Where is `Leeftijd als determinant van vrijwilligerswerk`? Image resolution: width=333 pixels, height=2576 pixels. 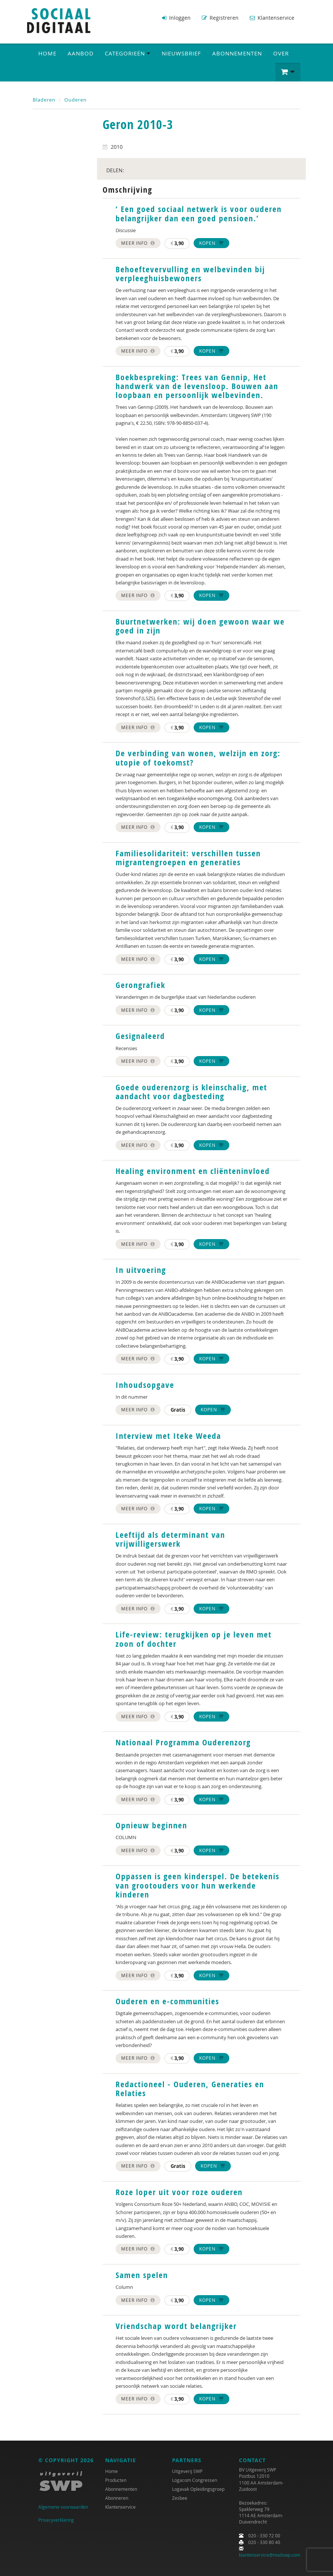 Leeftijd als determinant van vrijwilligerswerk is located at coordinates (170, 1538).